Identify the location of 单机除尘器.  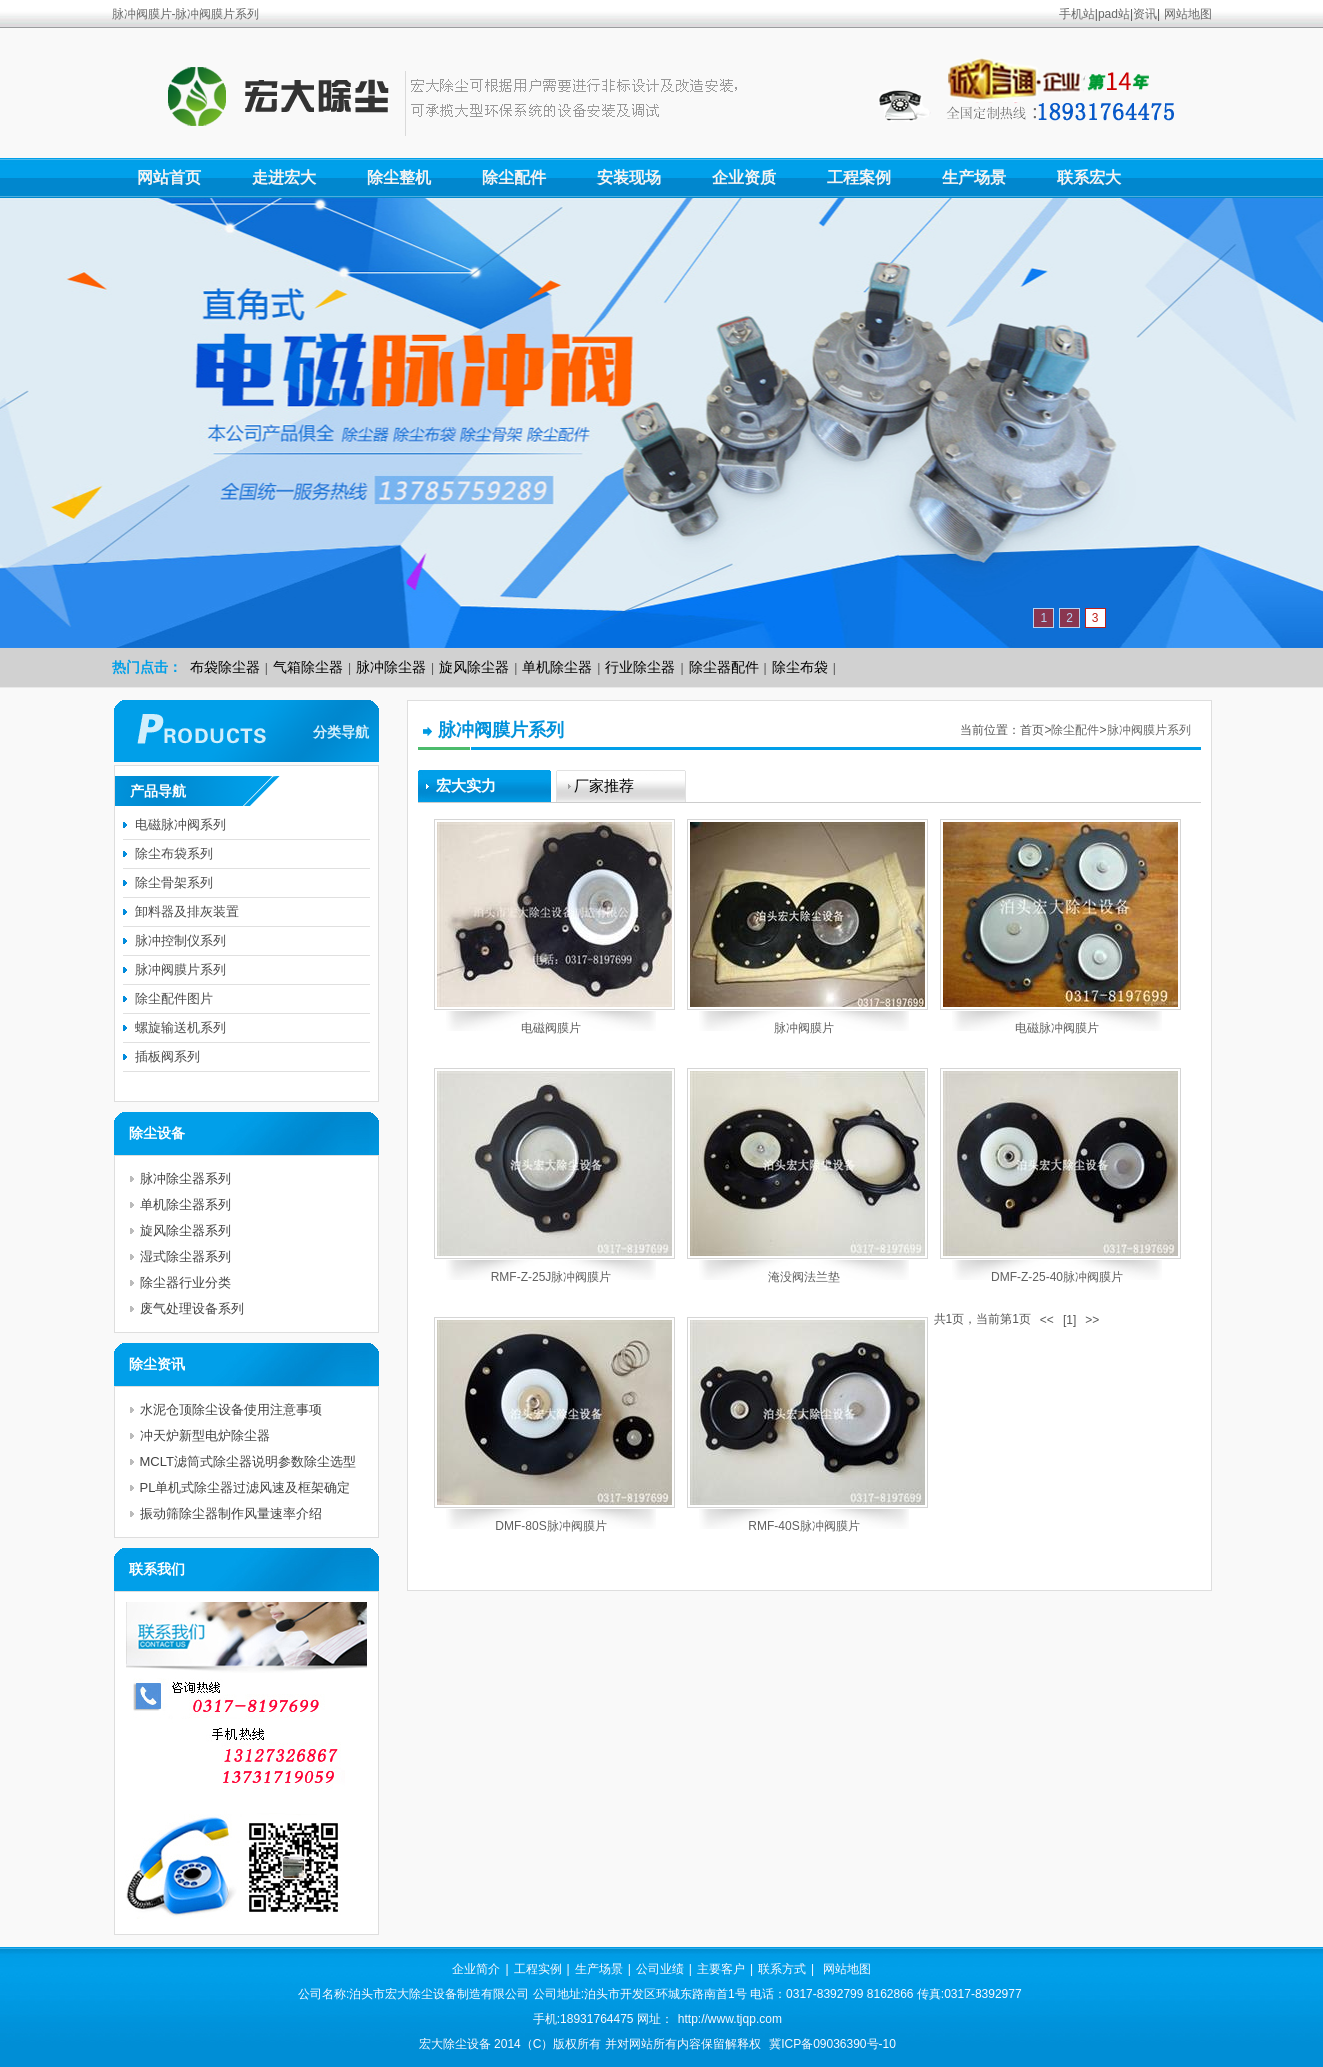
(557, 667).